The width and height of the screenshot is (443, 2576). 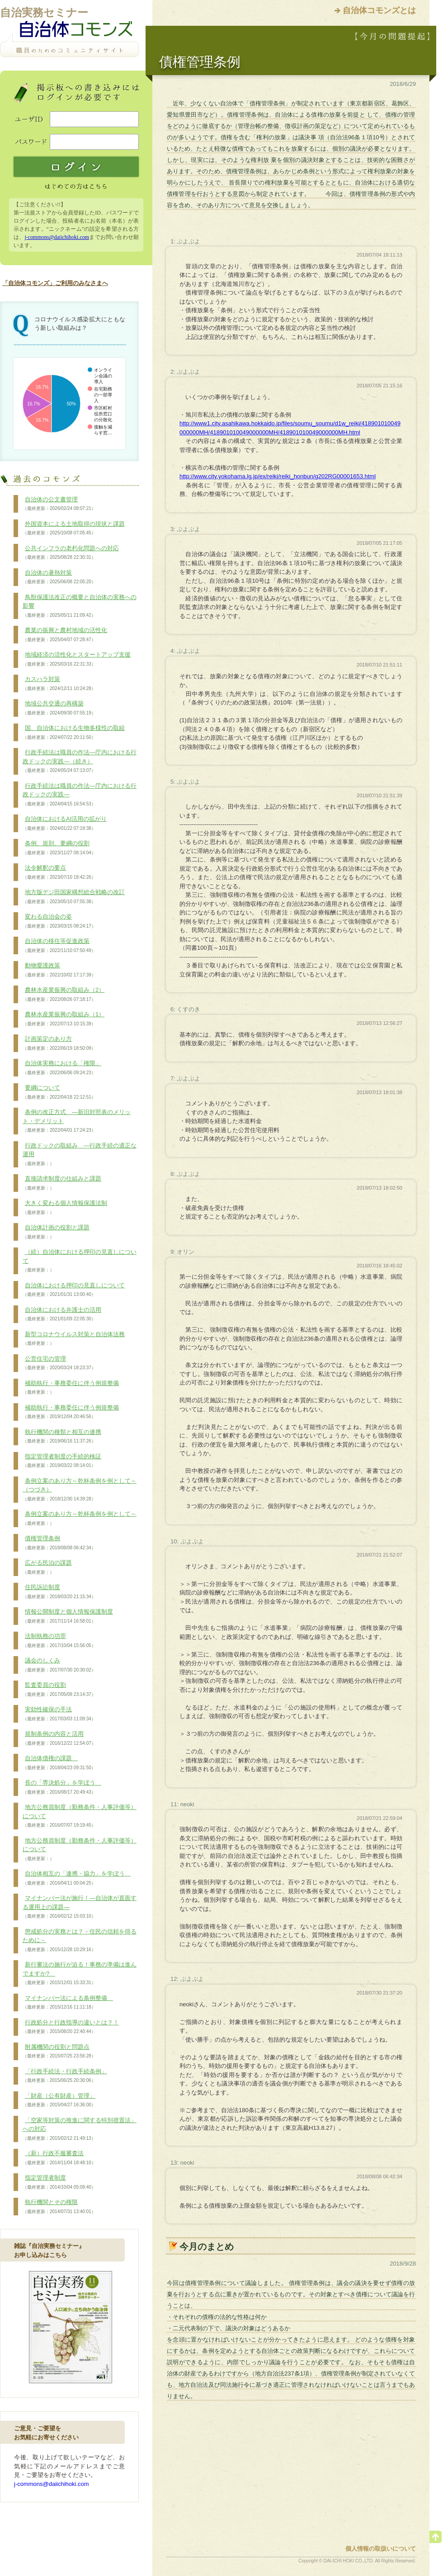 I want to click on 附属機関の役割と問題点, so click(x=59, y=2051).